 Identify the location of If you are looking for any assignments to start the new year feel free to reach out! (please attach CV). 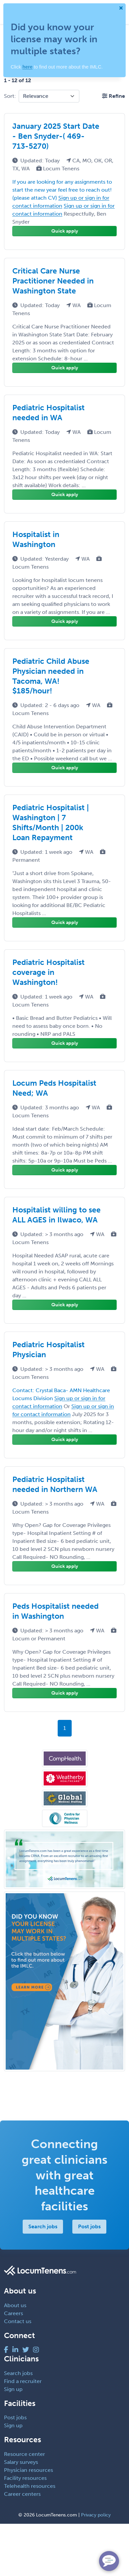
(62, 190).